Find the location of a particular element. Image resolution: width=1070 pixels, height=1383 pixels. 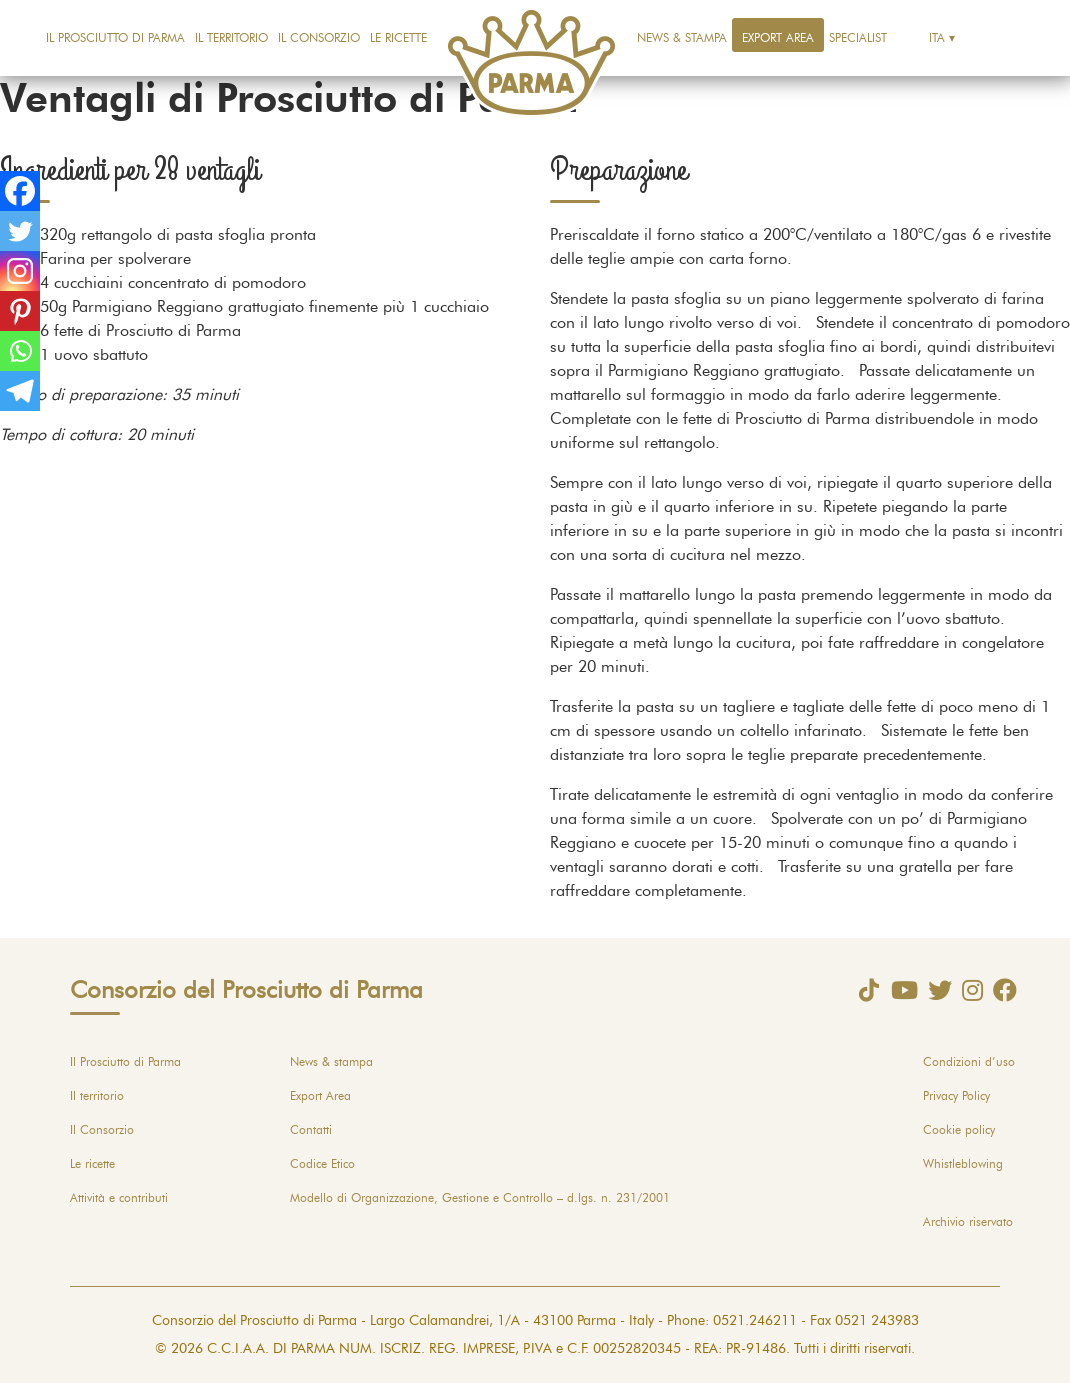

Codice Etico is located at coordinates (322, 1164).